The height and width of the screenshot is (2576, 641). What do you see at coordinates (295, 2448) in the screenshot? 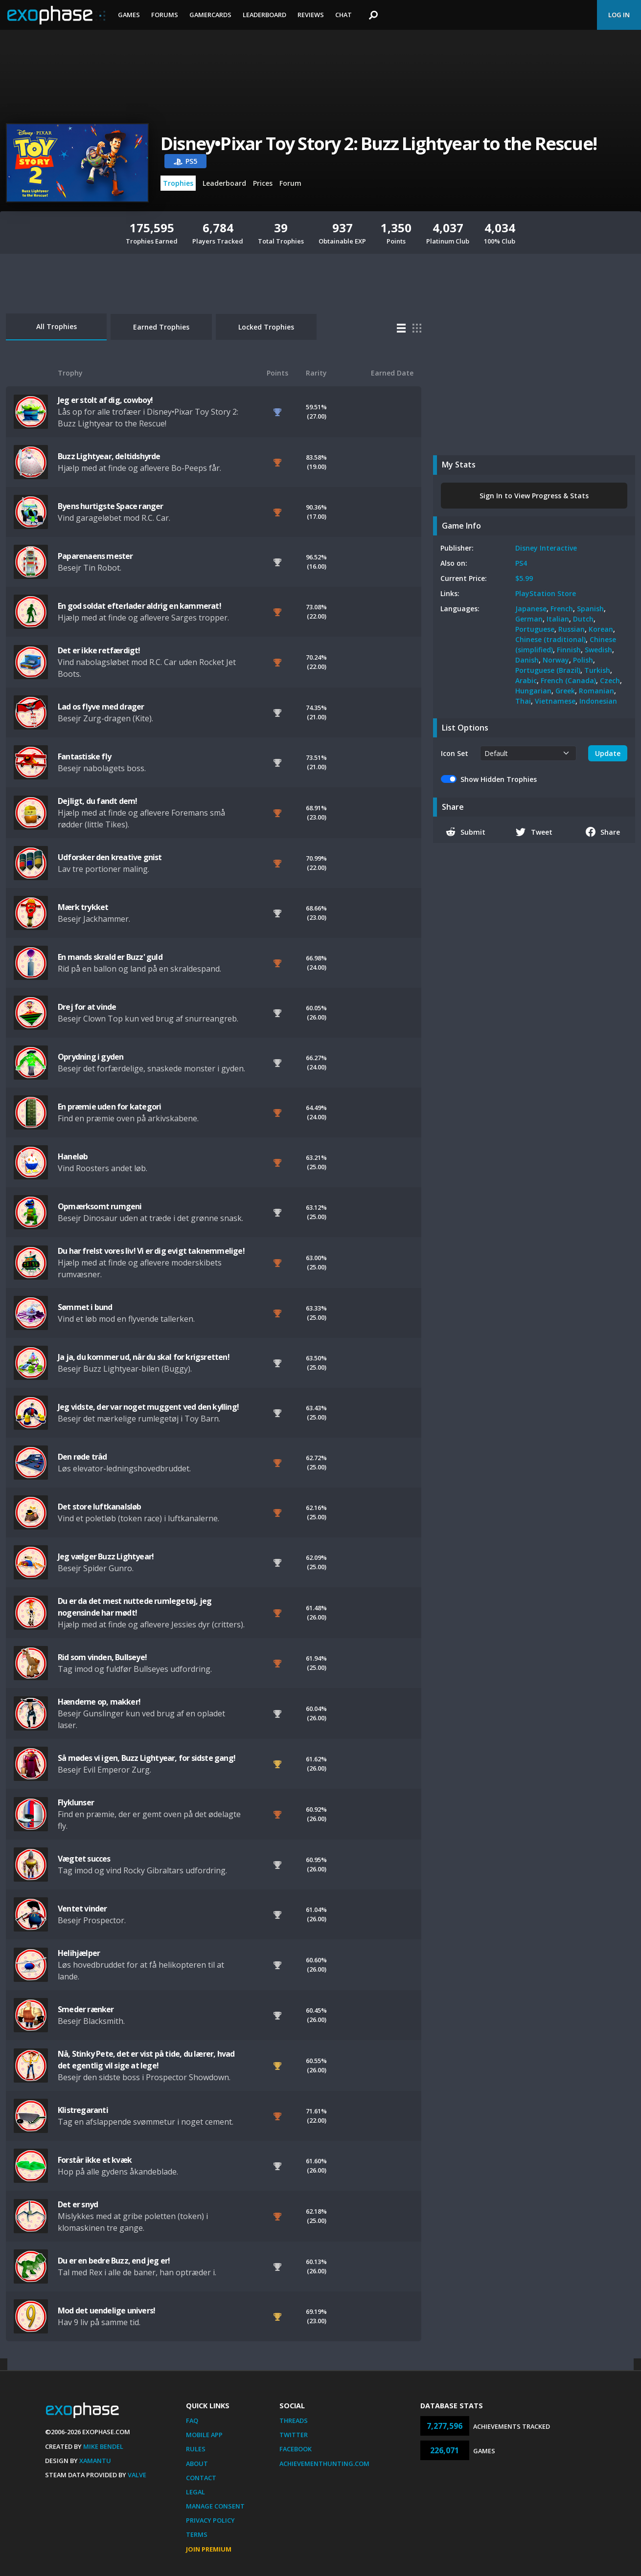
I see `Facebook` at bounding box center [295, 2448].